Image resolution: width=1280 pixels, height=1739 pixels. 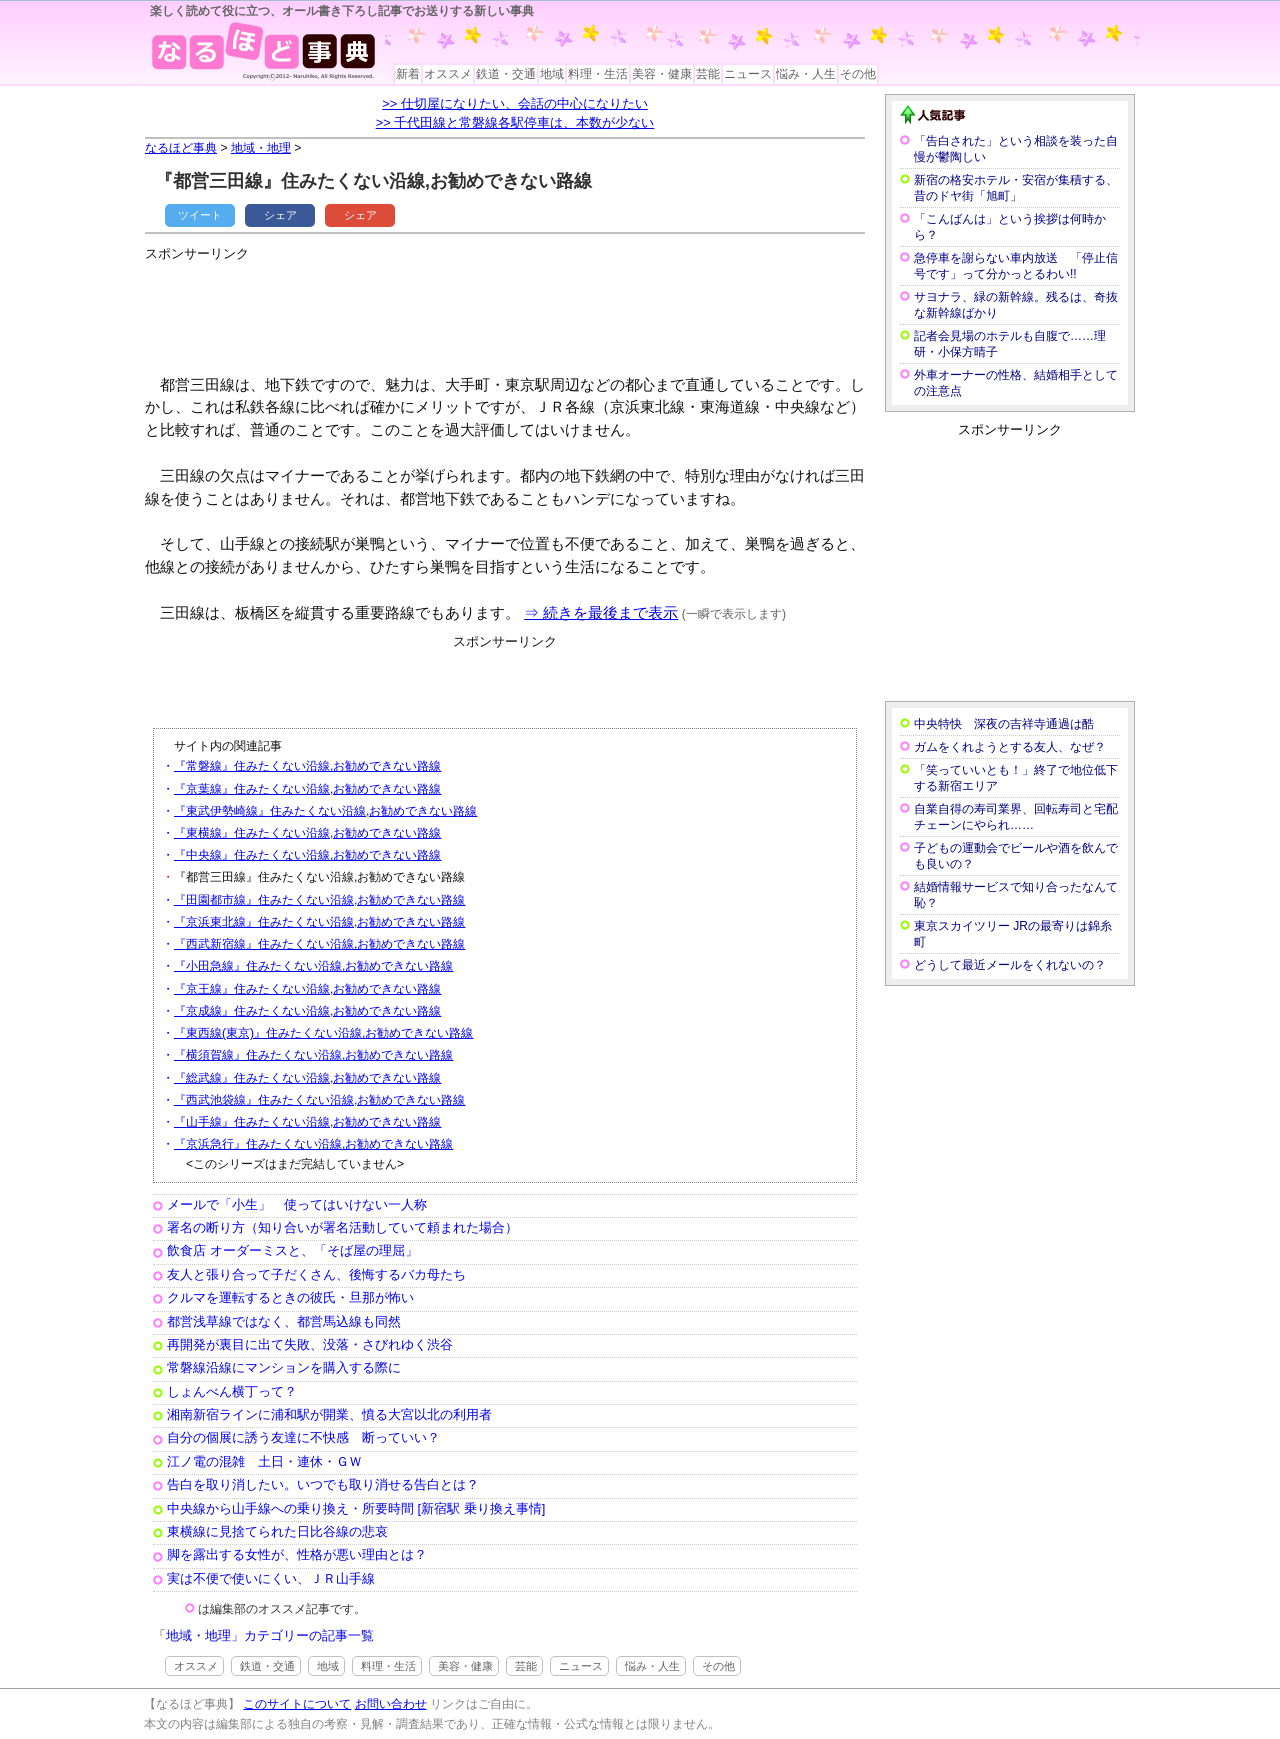 I want to click on 『京王線』住みたくない沿線,お勧めできない路線, so click(x=307, y=989).